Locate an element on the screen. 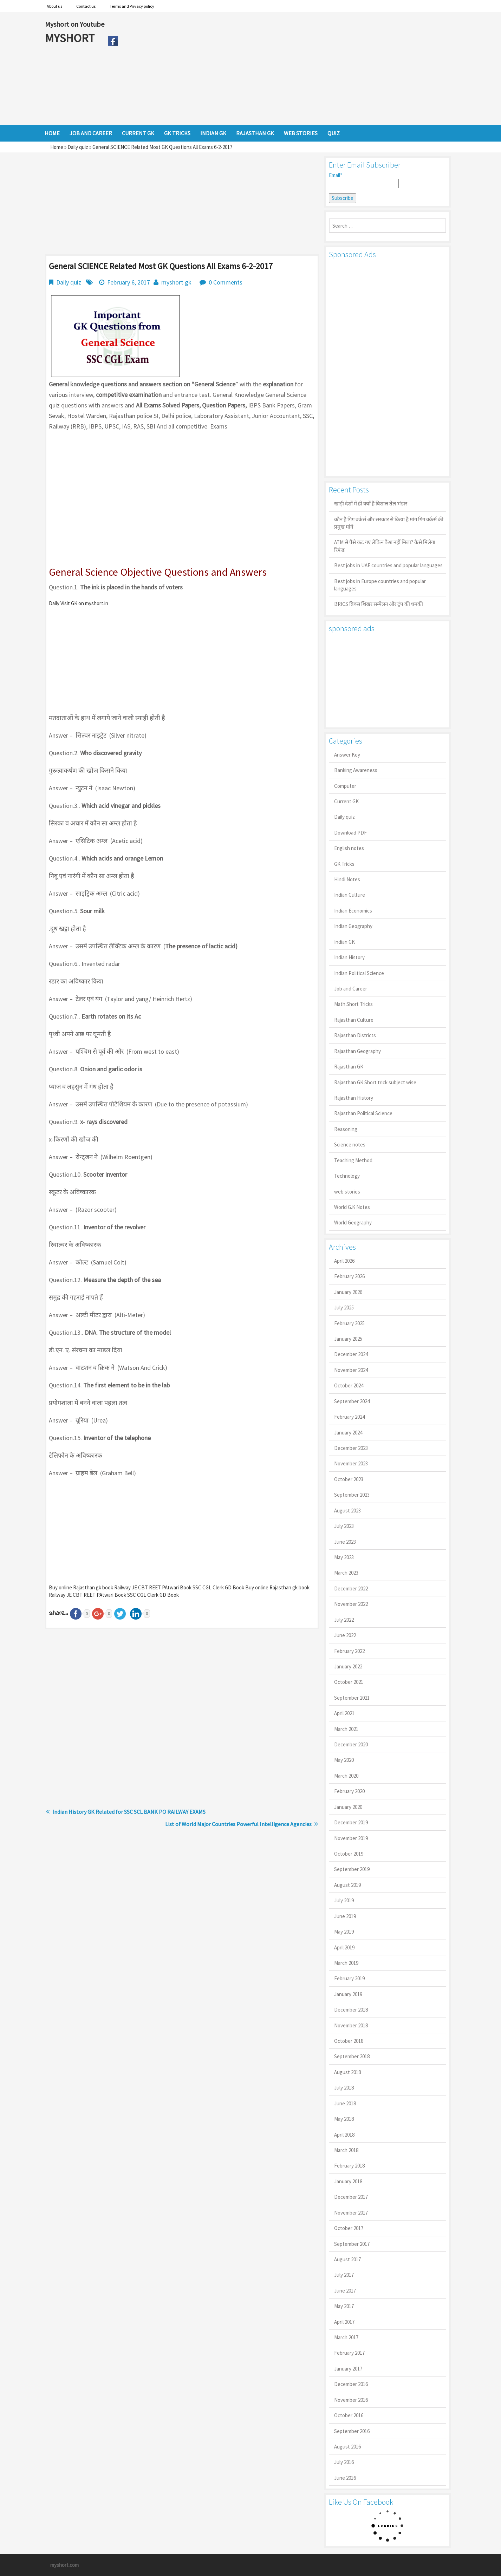 The height and width of the screenshot is (2576, 501). September 2024 is located at coordinates (352, 1401).